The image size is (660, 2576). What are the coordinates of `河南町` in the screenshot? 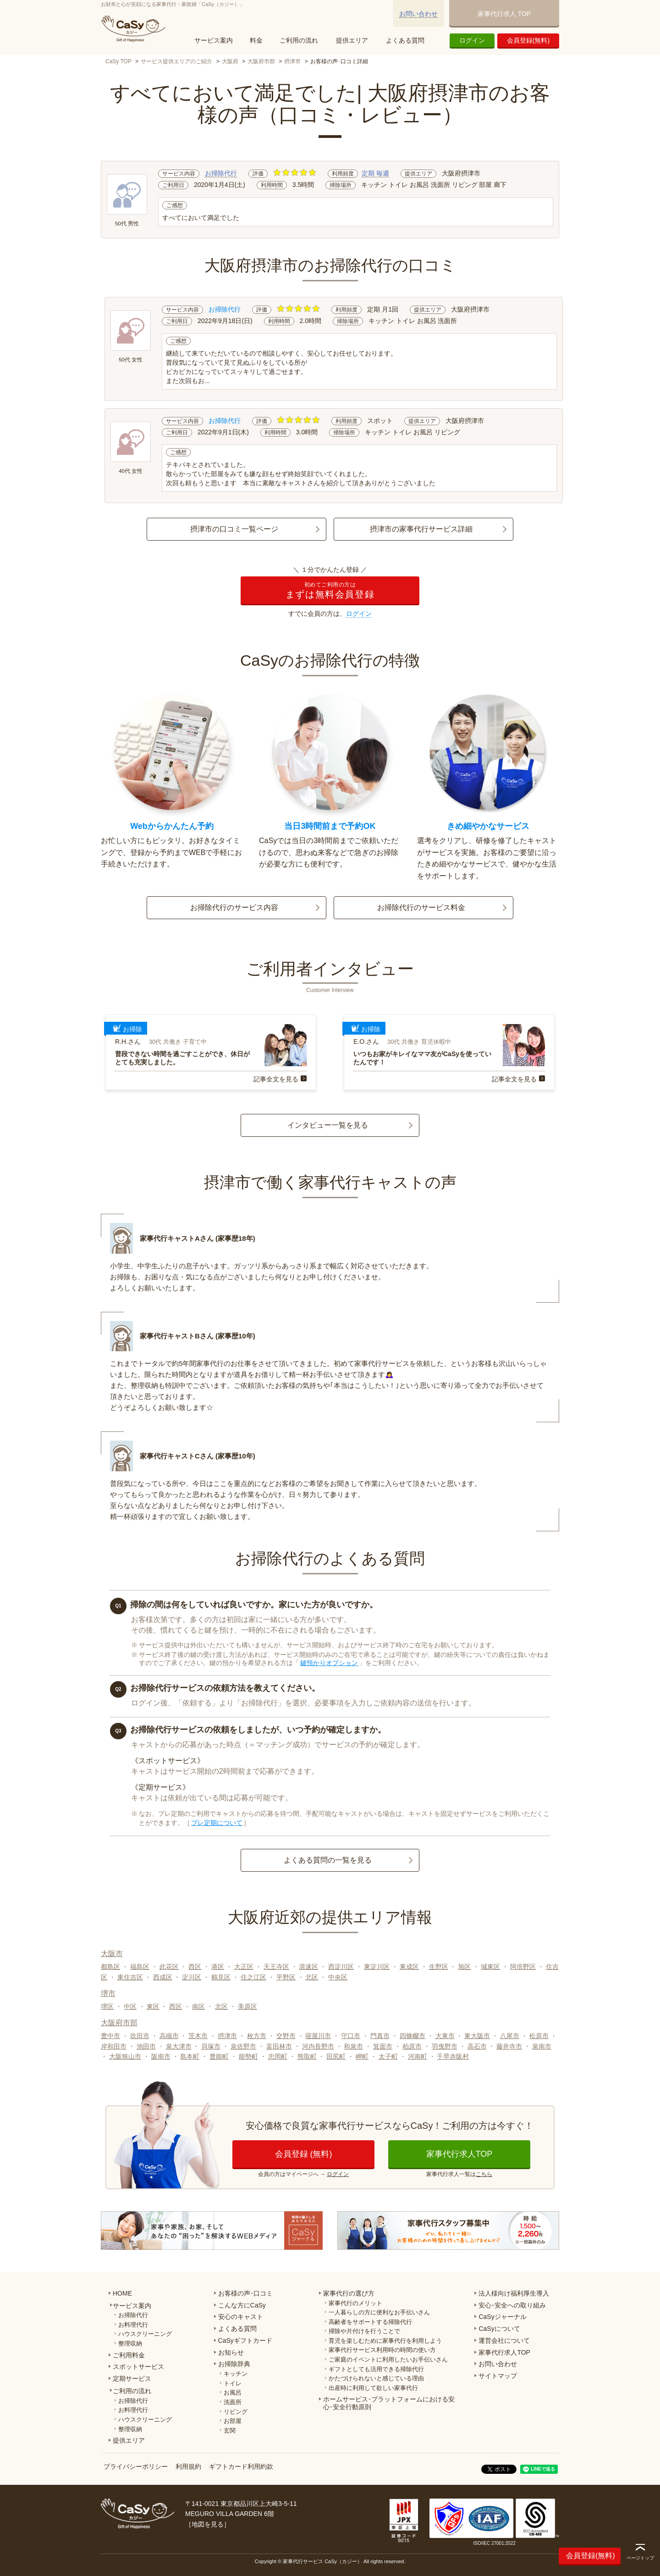 It's located at (417, 2056).